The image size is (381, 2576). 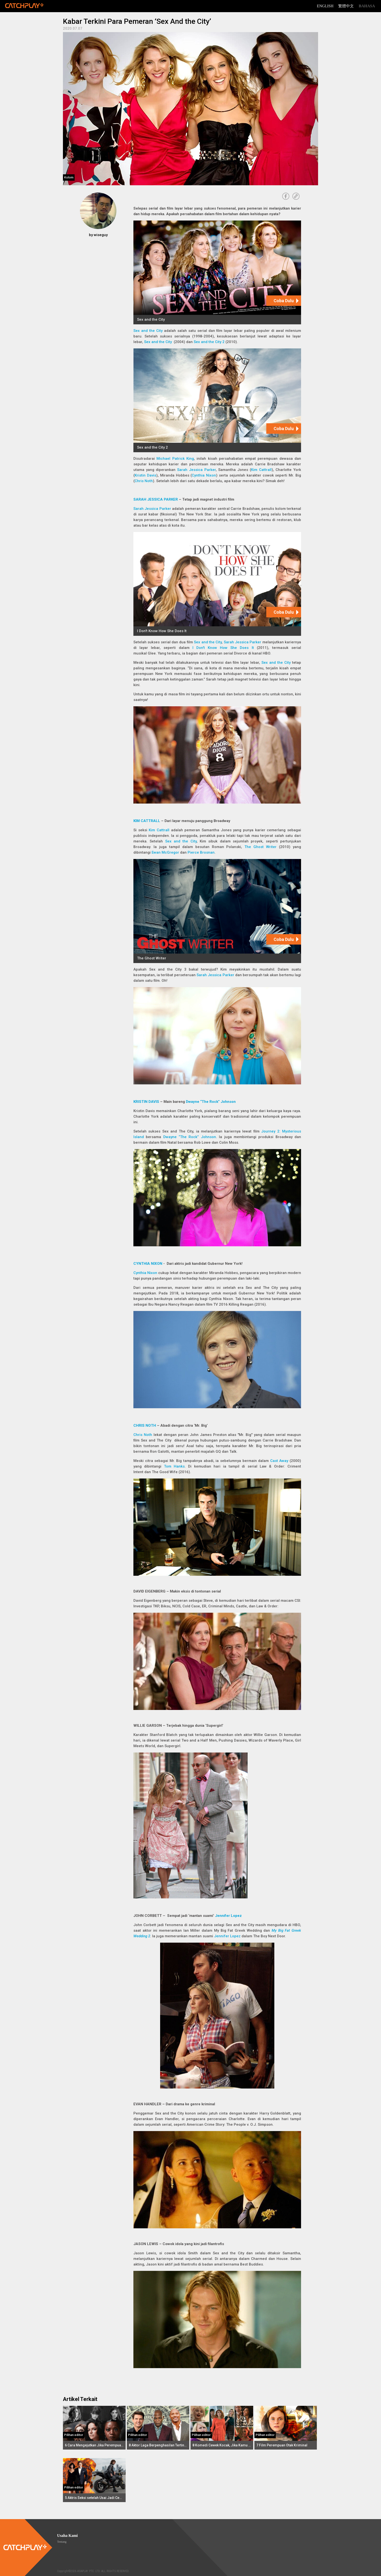 I want to click on Chris Noth, so click(x=144, y=481).